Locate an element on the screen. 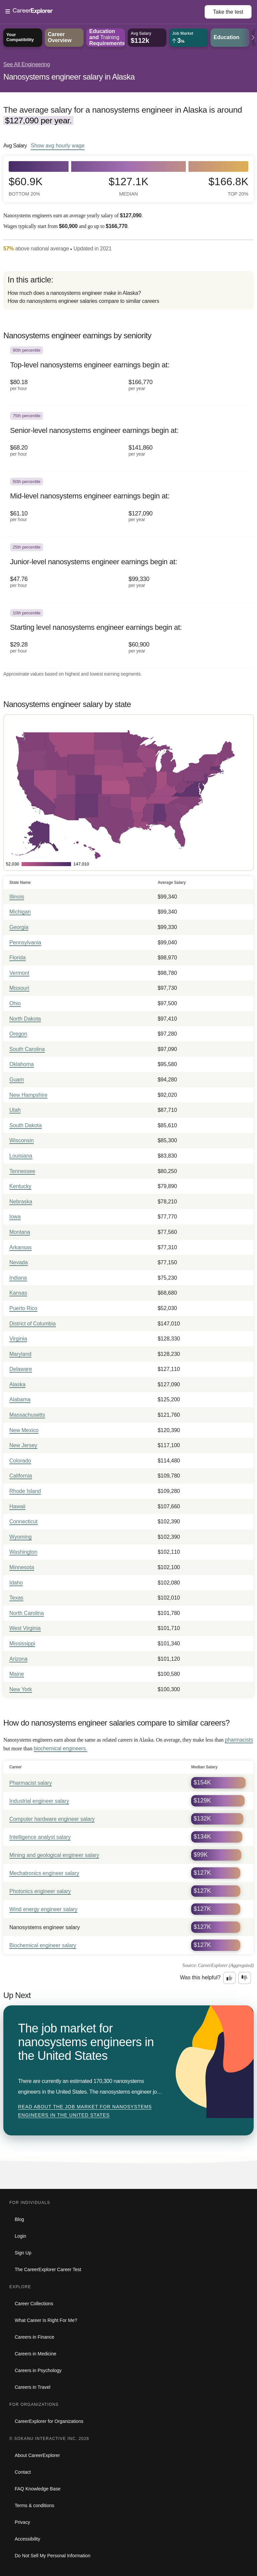  Show hourly wage is located at coordinates (58, 145).